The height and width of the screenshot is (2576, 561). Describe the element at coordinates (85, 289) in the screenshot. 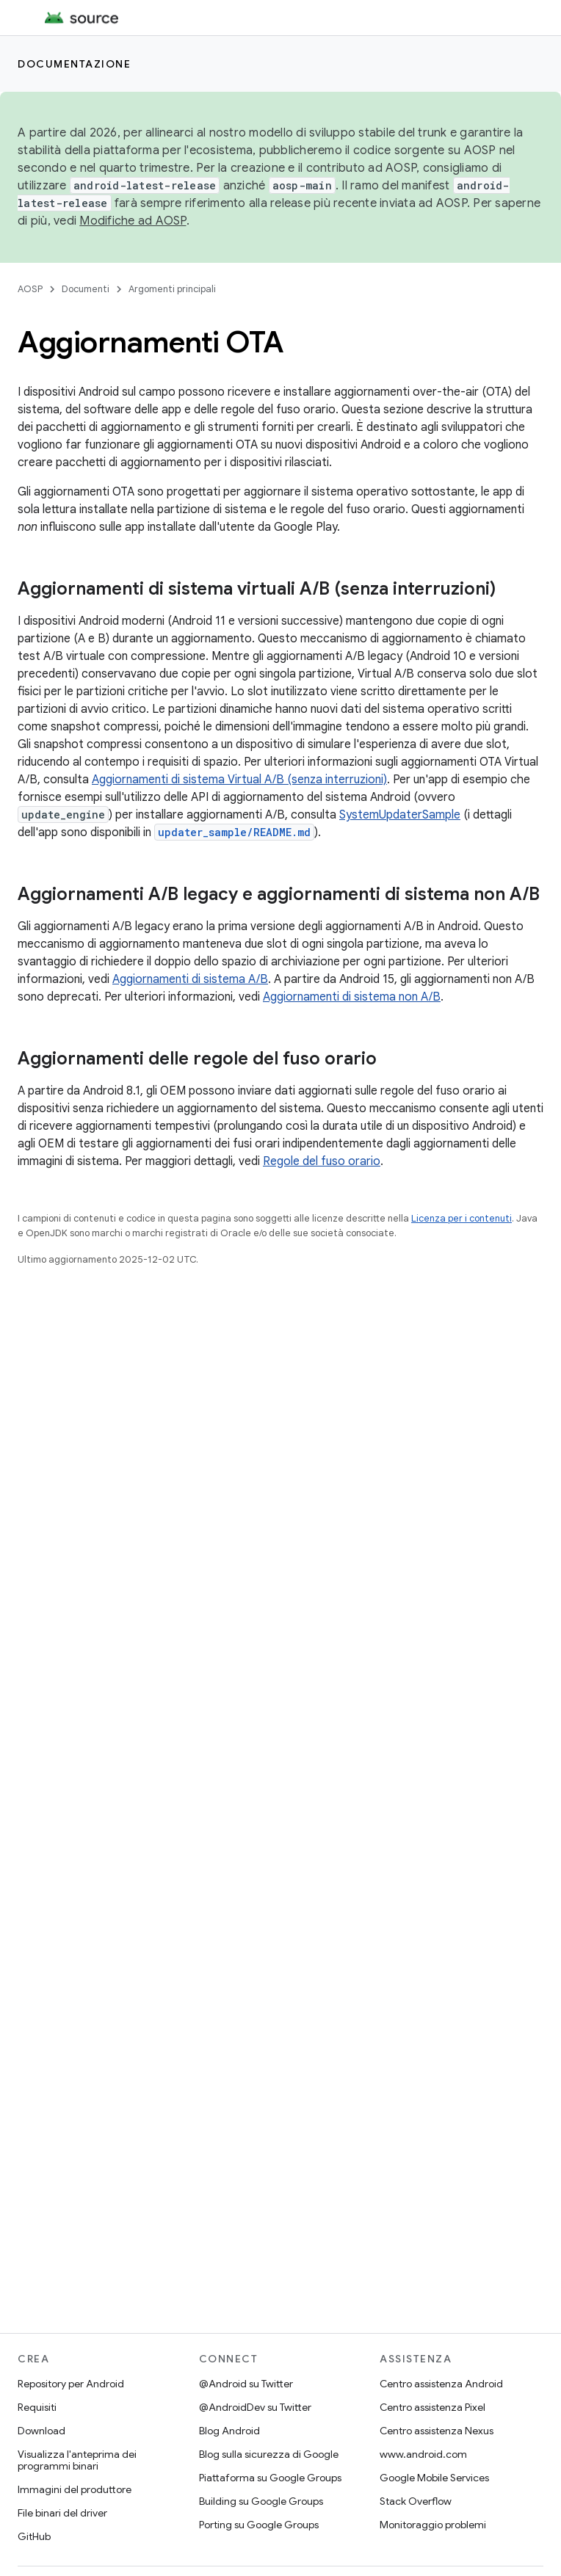

I see `Documenti` at that location.